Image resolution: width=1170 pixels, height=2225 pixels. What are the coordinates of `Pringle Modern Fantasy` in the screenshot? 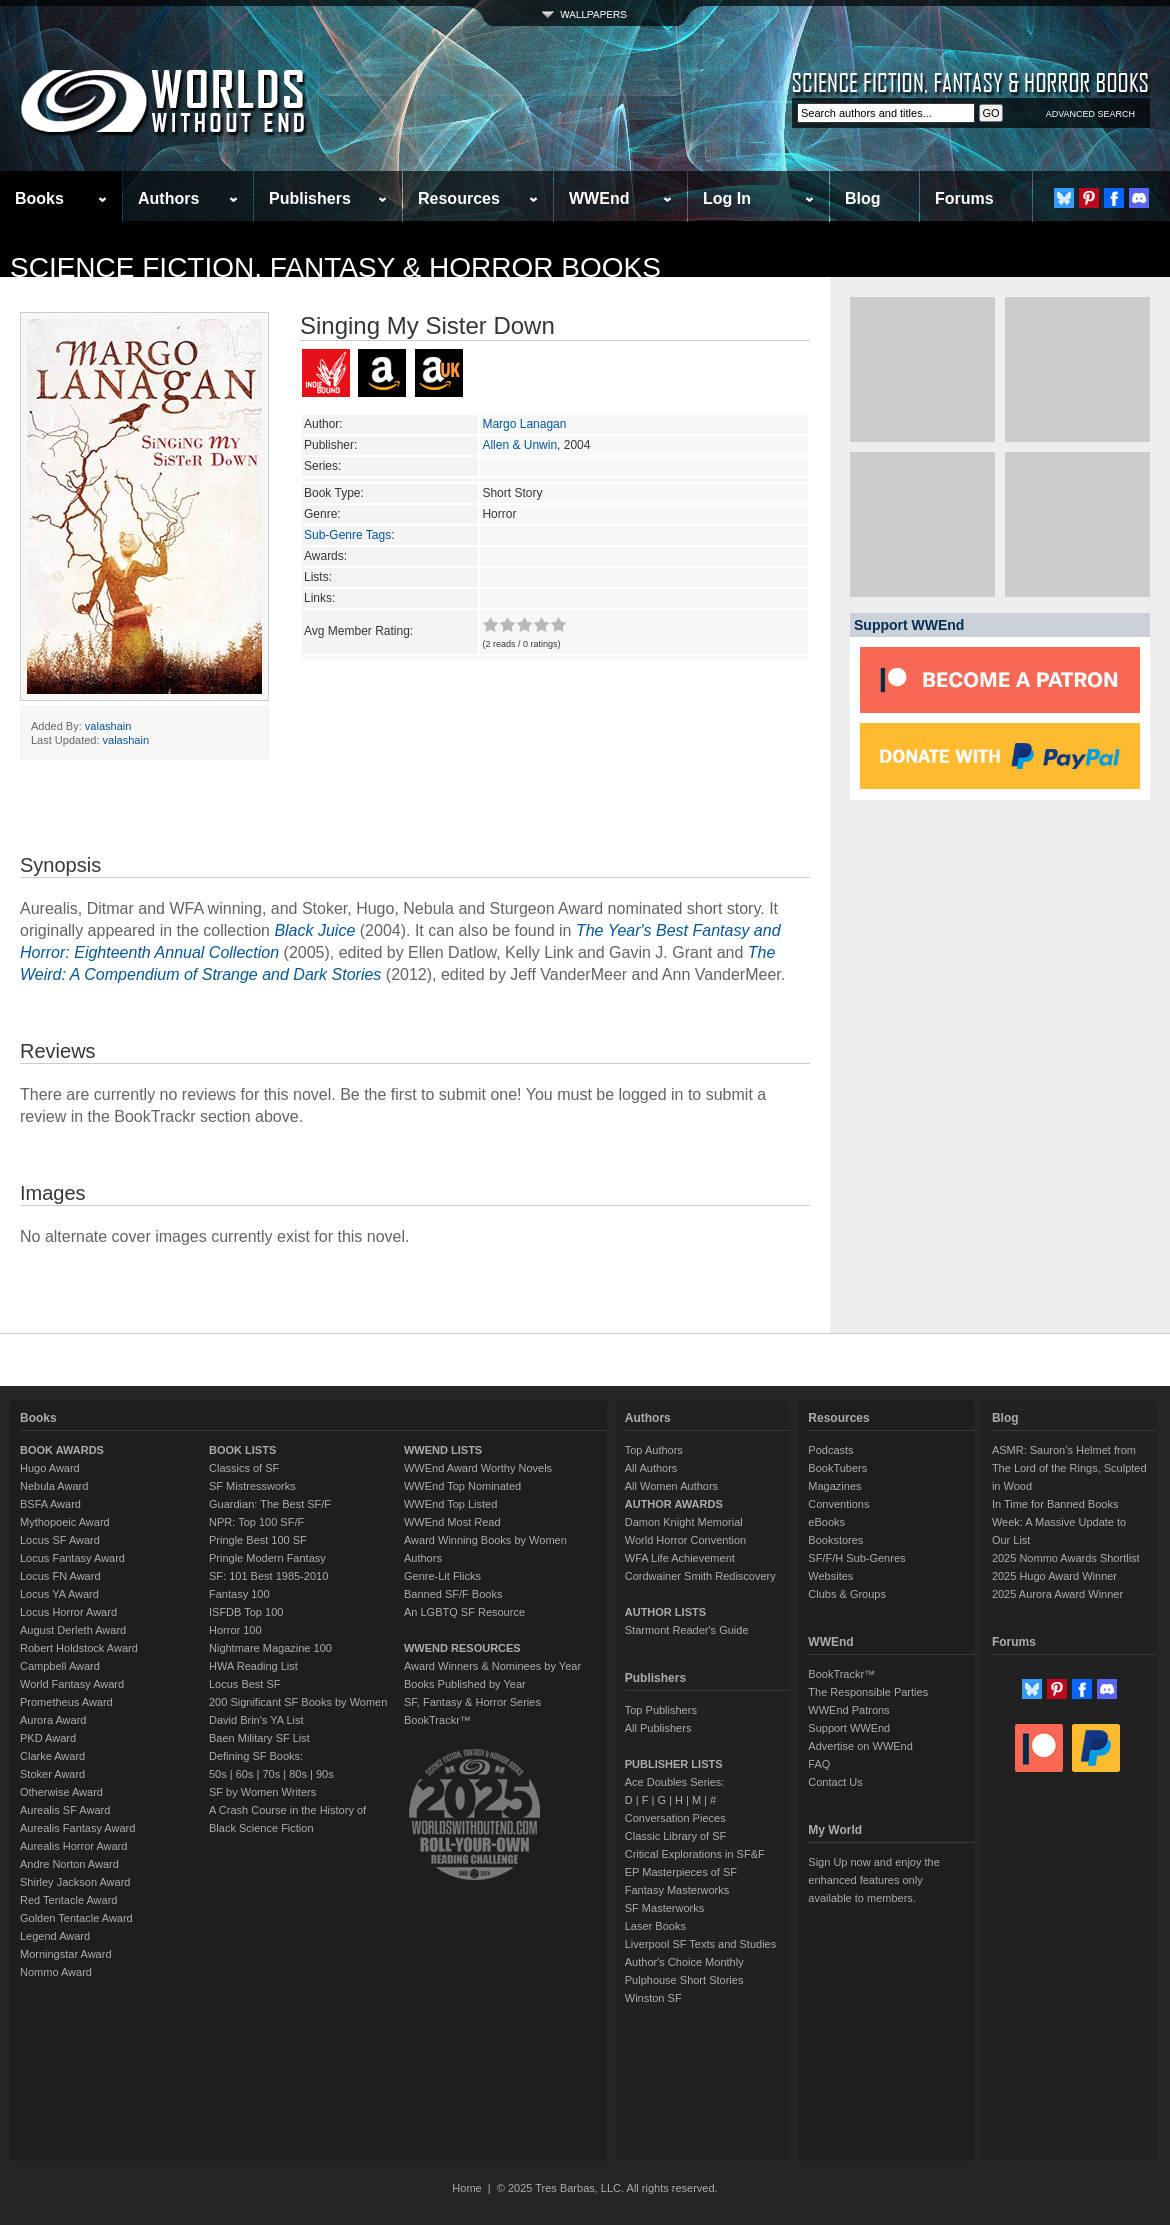 It's located at (267, 1558).